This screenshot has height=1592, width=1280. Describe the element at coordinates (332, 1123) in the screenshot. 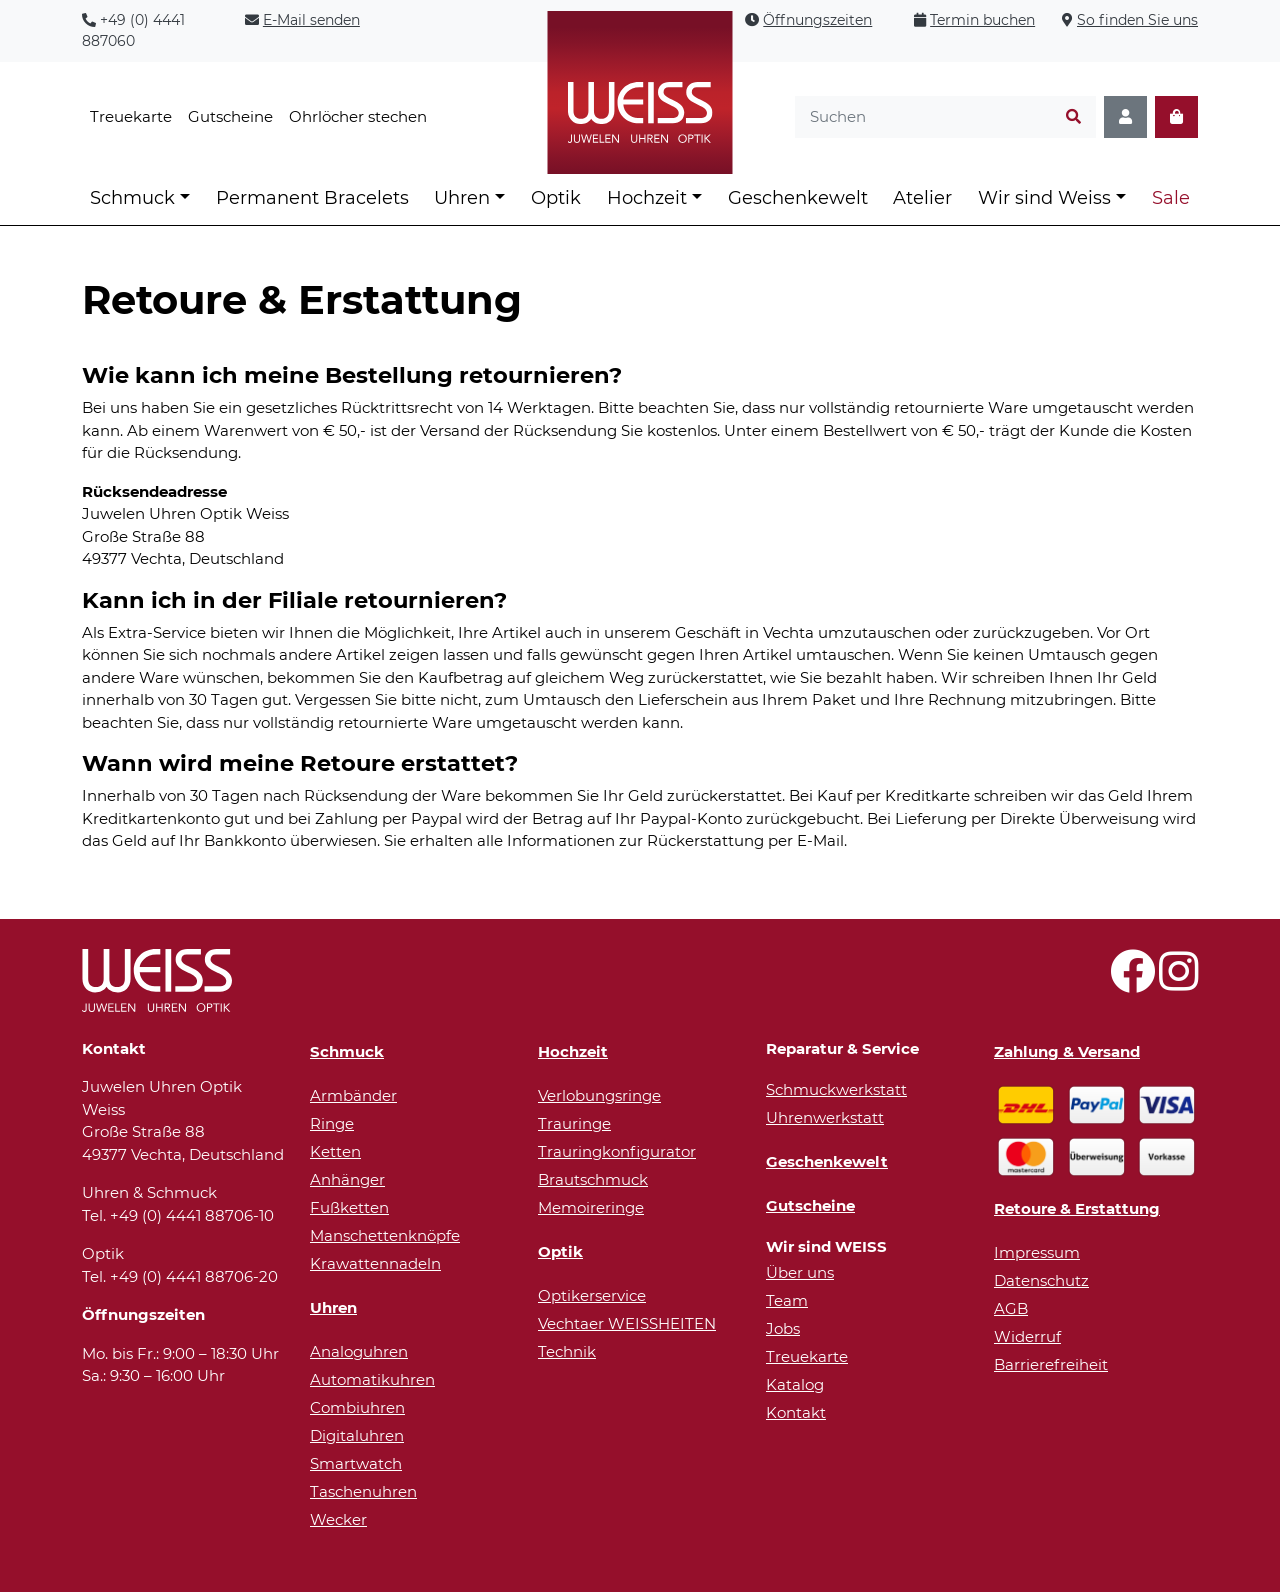

I see `Ringe` at that location.